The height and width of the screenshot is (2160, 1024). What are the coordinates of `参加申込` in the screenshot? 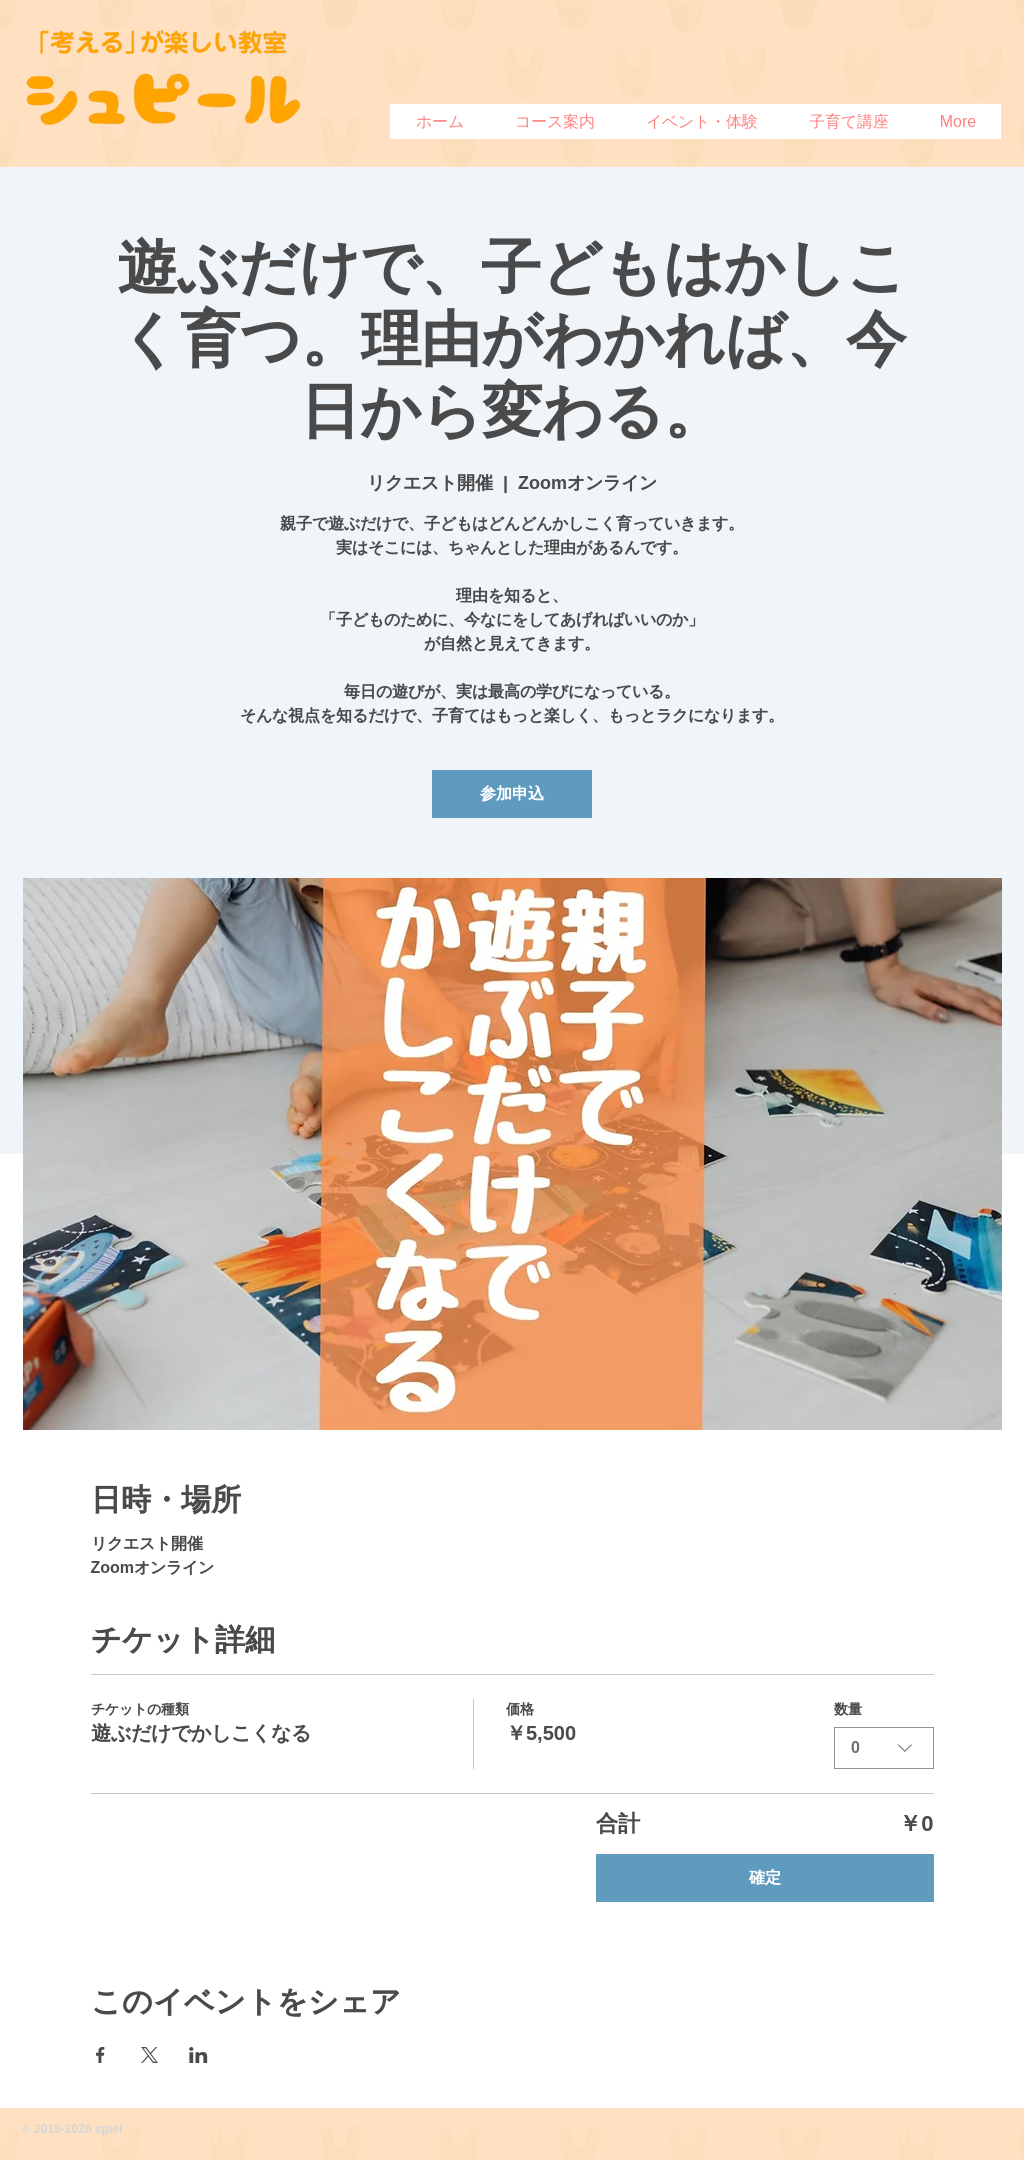 It's located at (512, 793).